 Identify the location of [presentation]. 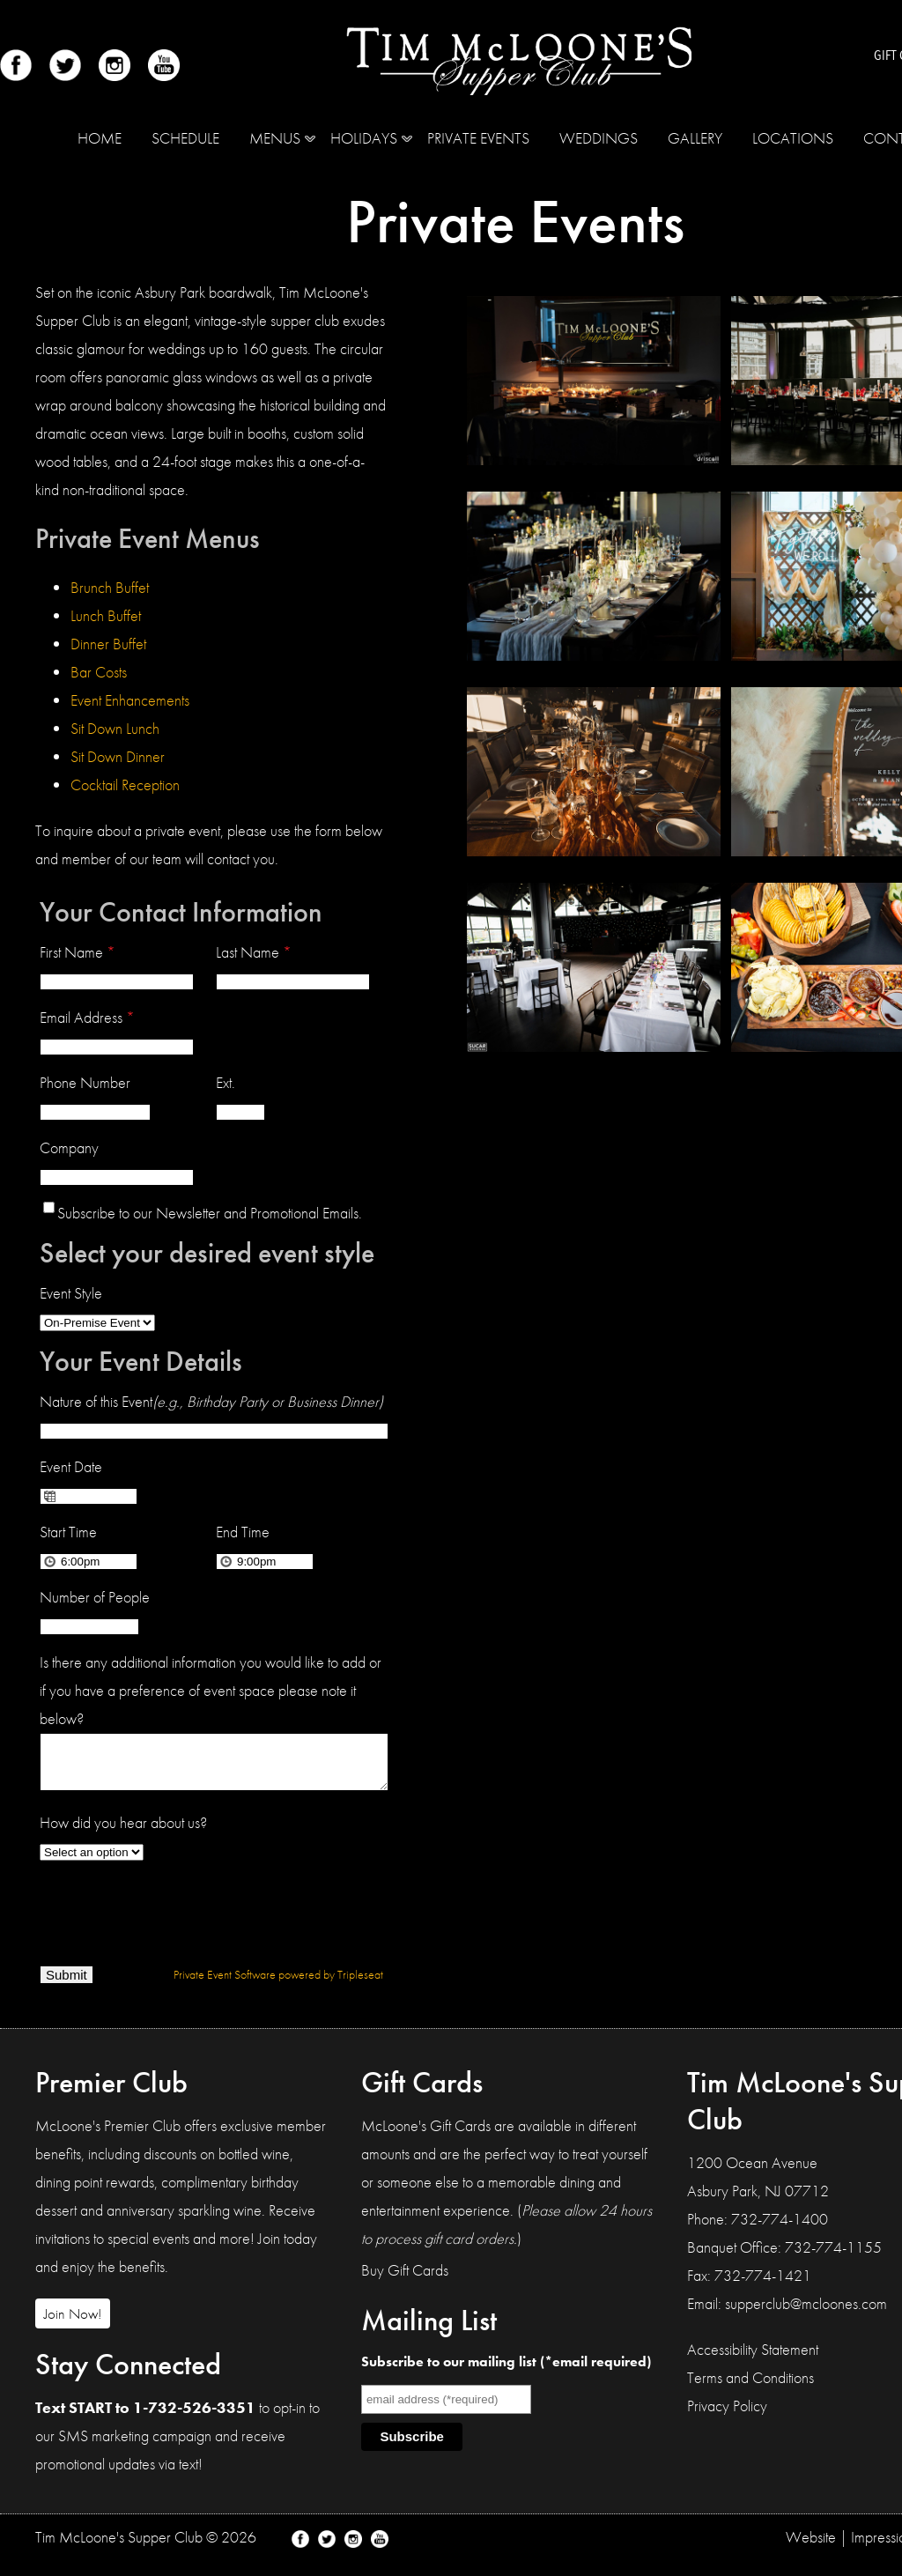
(173, 1918).